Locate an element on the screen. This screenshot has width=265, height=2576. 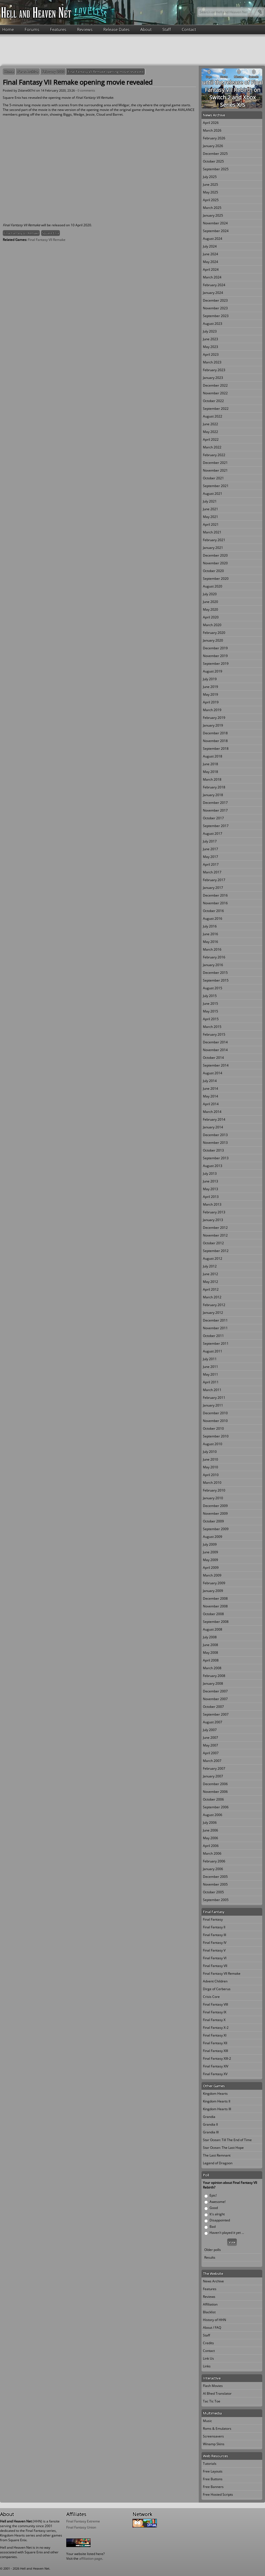
March 2021 is located at coordinates (212, 532).